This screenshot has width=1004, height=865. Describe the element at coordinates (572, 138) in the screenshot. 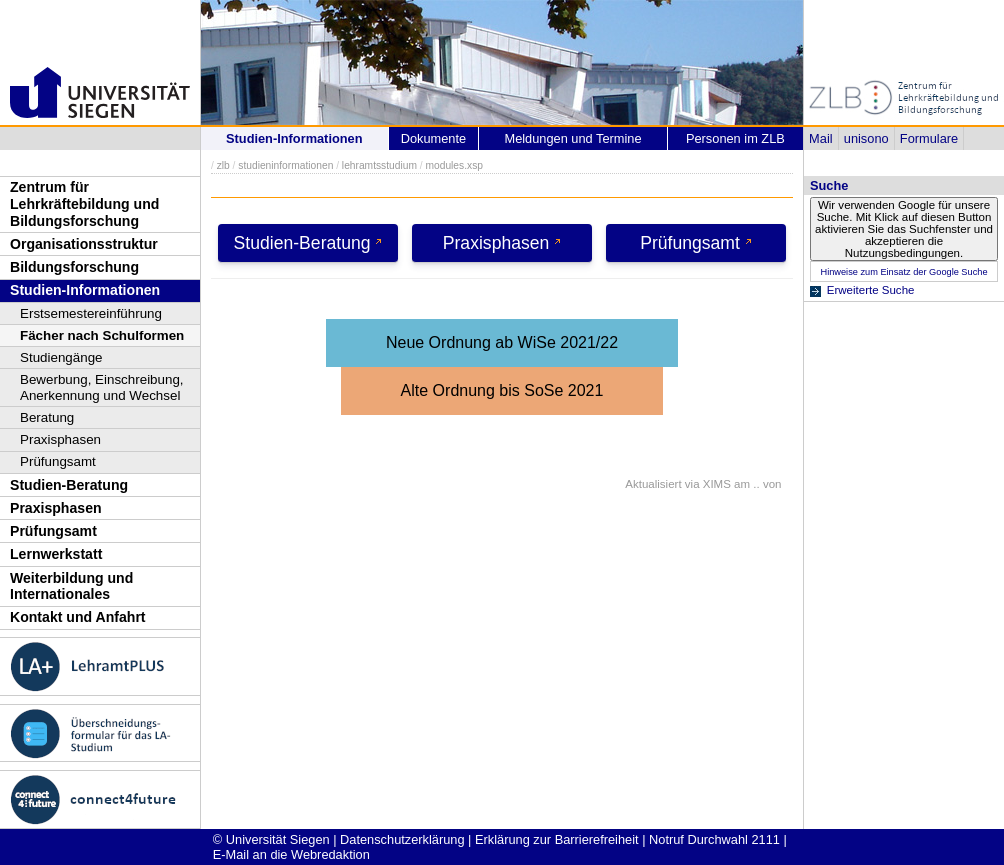

I see `Meldungen und Termine` at that location.